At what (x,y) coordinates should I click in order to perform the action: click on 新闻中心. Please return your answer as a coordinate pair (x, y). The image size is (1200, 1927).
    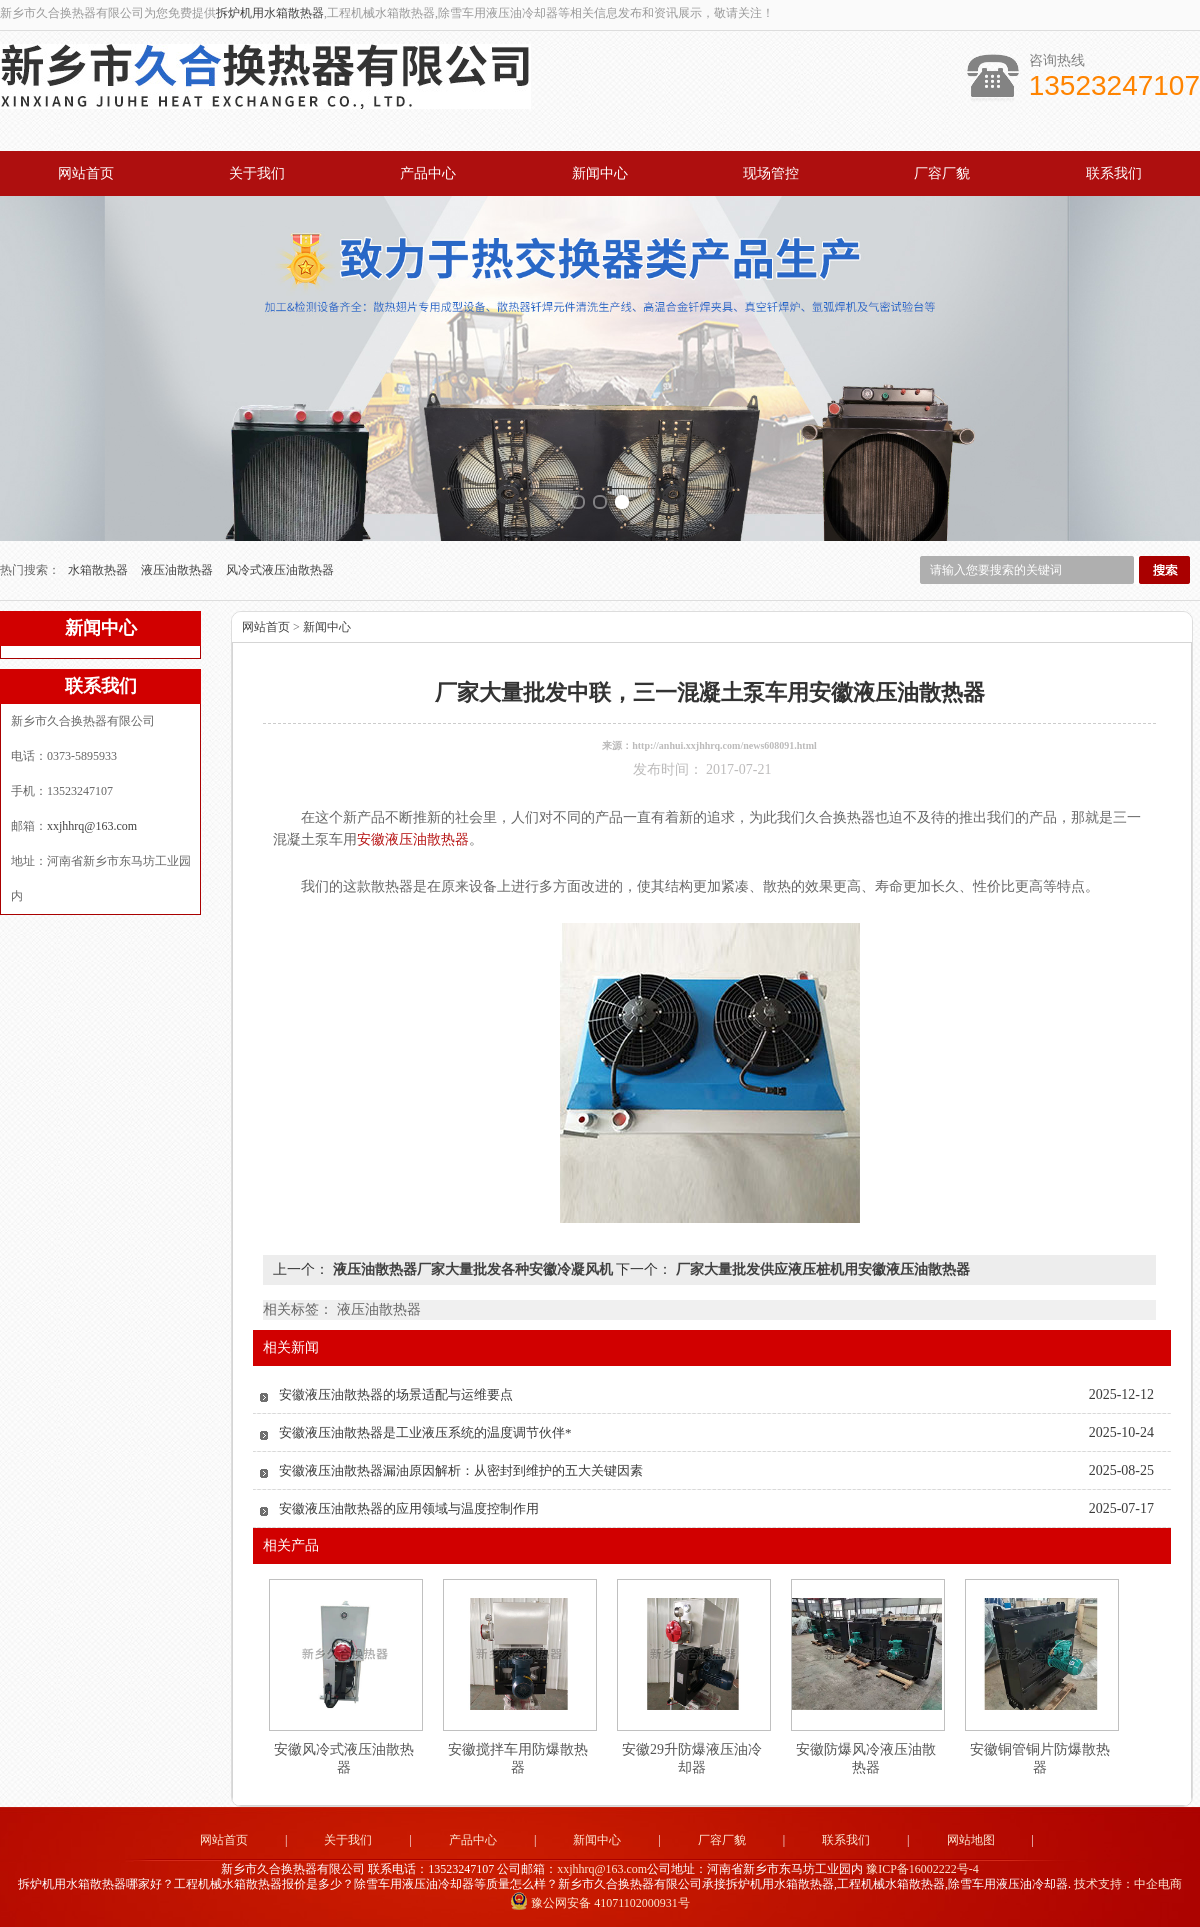
    Looking at the image, I should click on (600, 173).